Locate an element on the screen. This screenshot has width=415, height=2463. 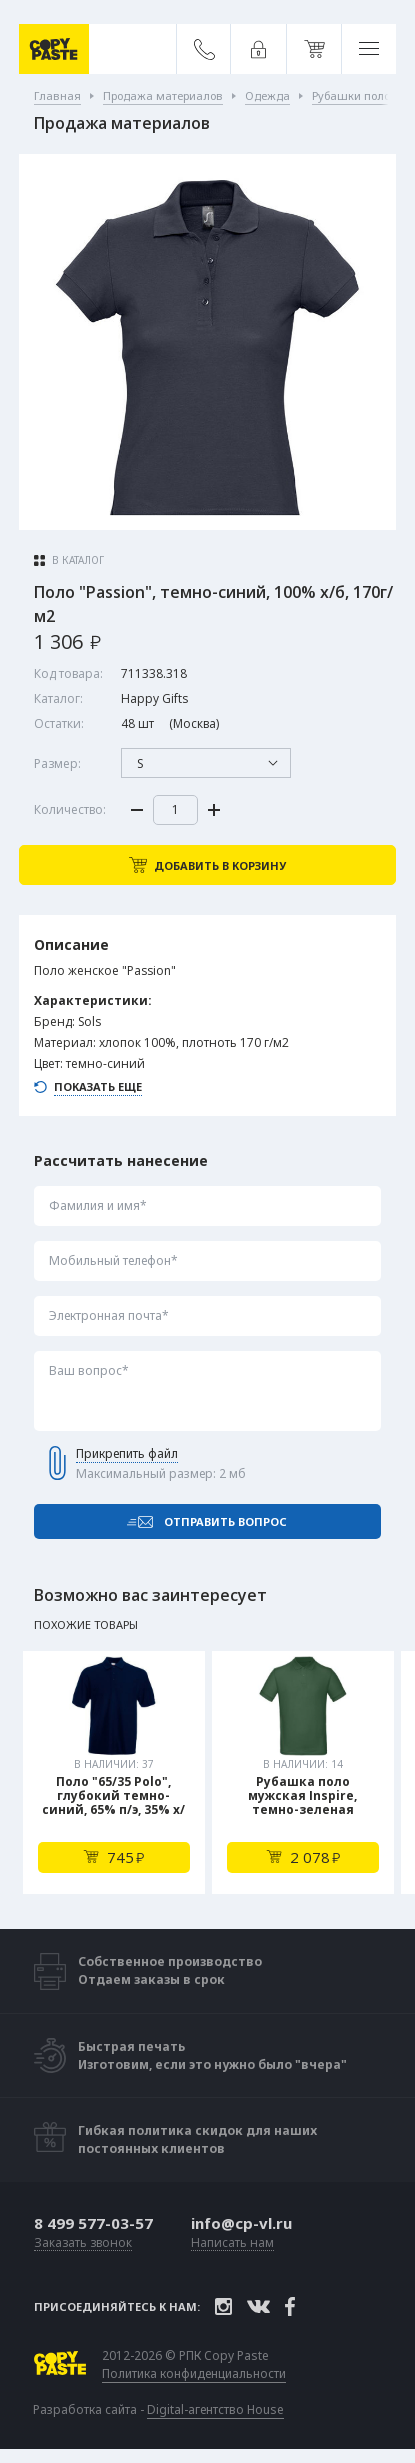
Digital-агентство House is located at coordinates (215, 2409).